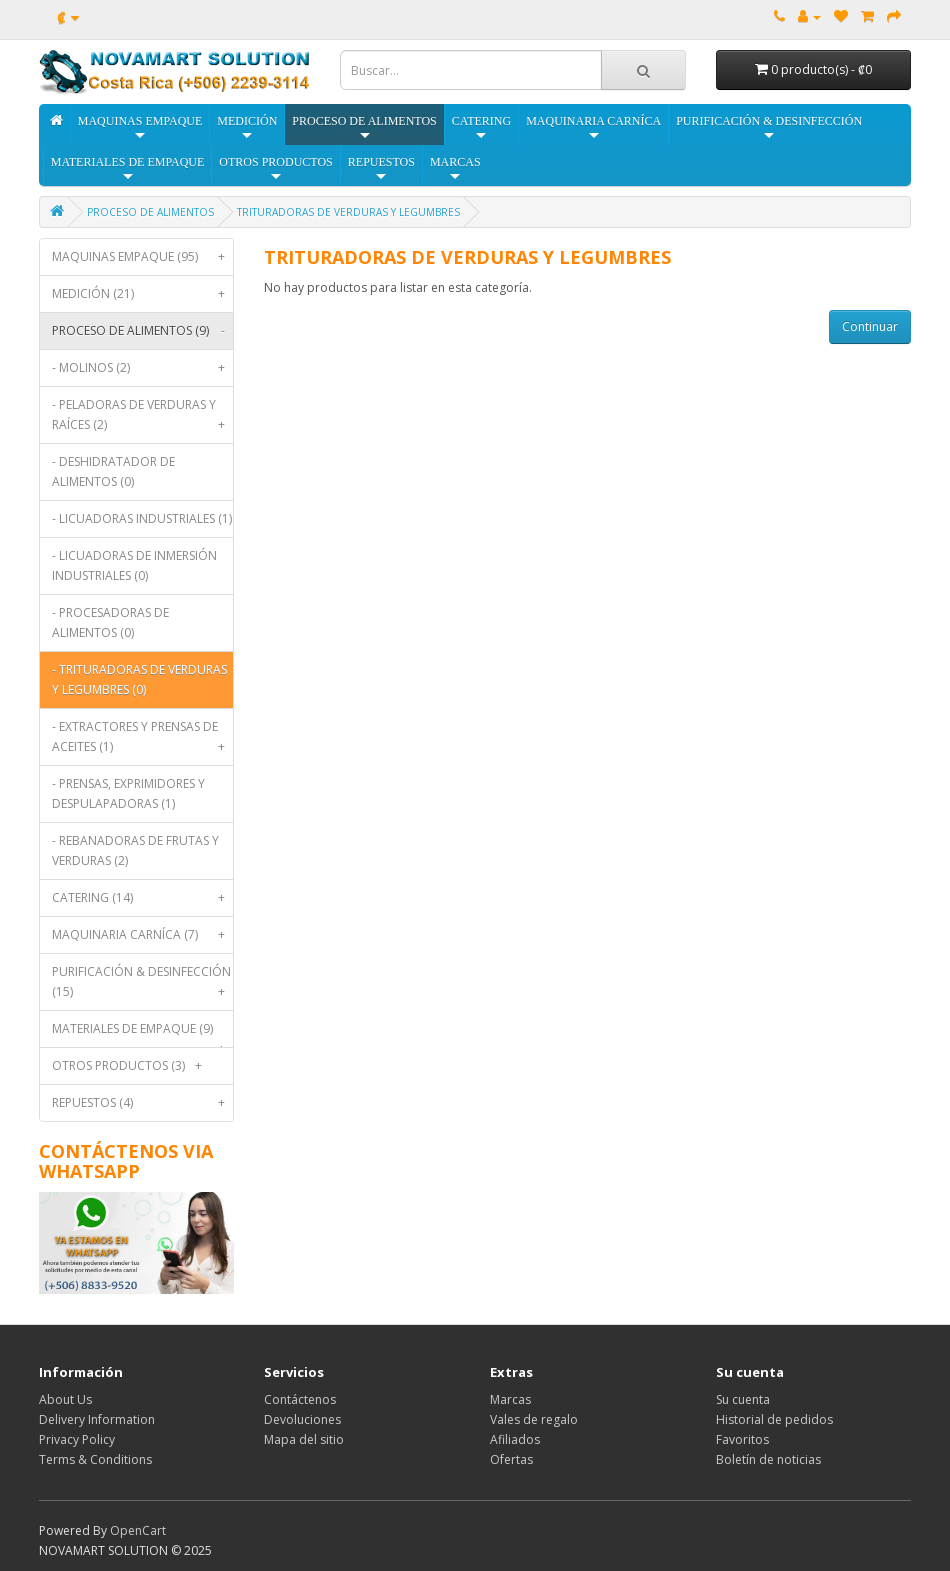 The height and width of the screenshot is (1571, 950). Describe the element at coordinates (95, 1459) in the screenshot. I see `Terms & Conditions` at that location.